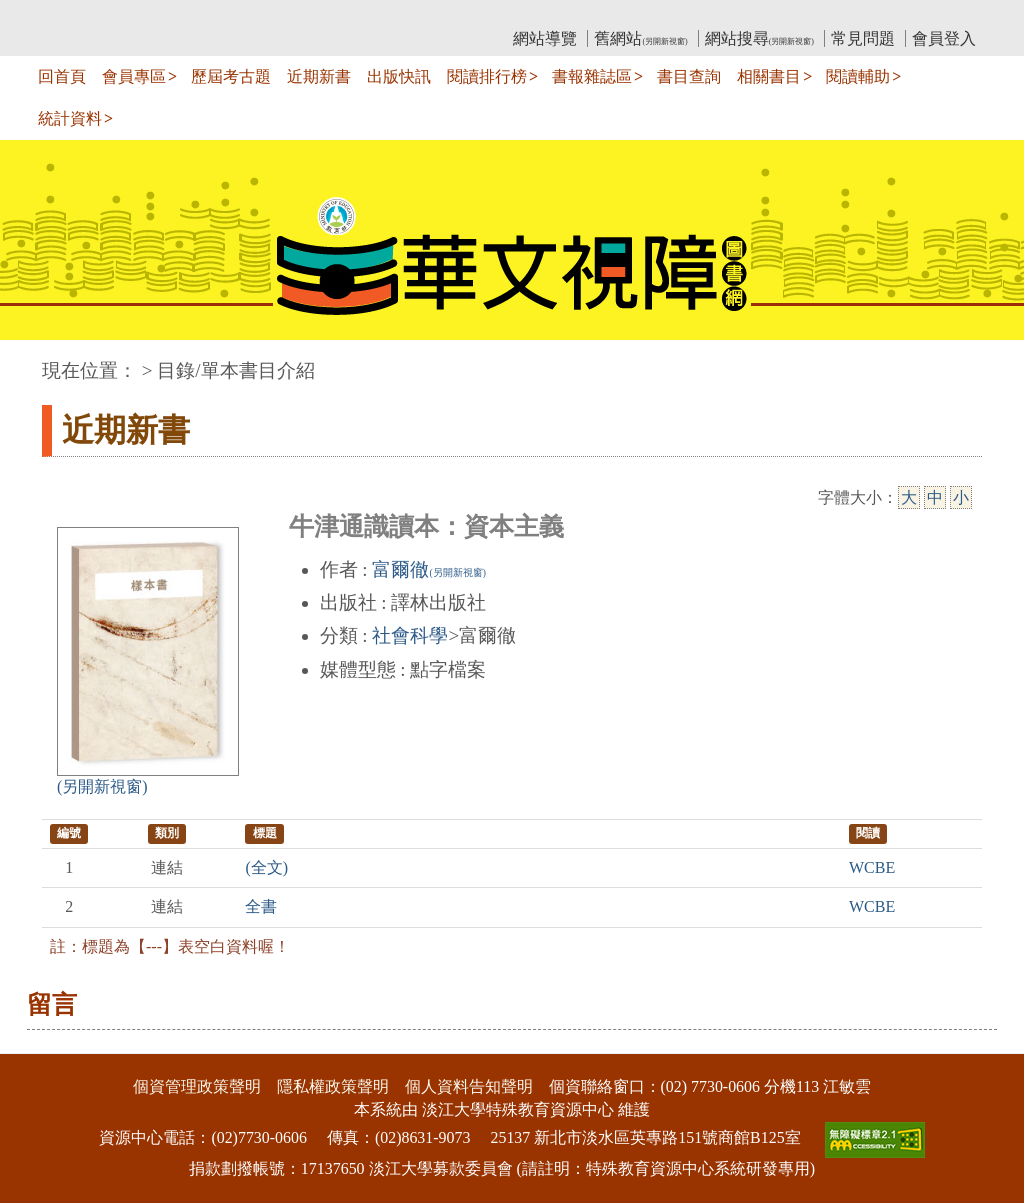 The width and height of the screenshot is (1024, 1203). Describe the element at coordinates (769, 76) in the screenshot. I see `相關書目` at that location.